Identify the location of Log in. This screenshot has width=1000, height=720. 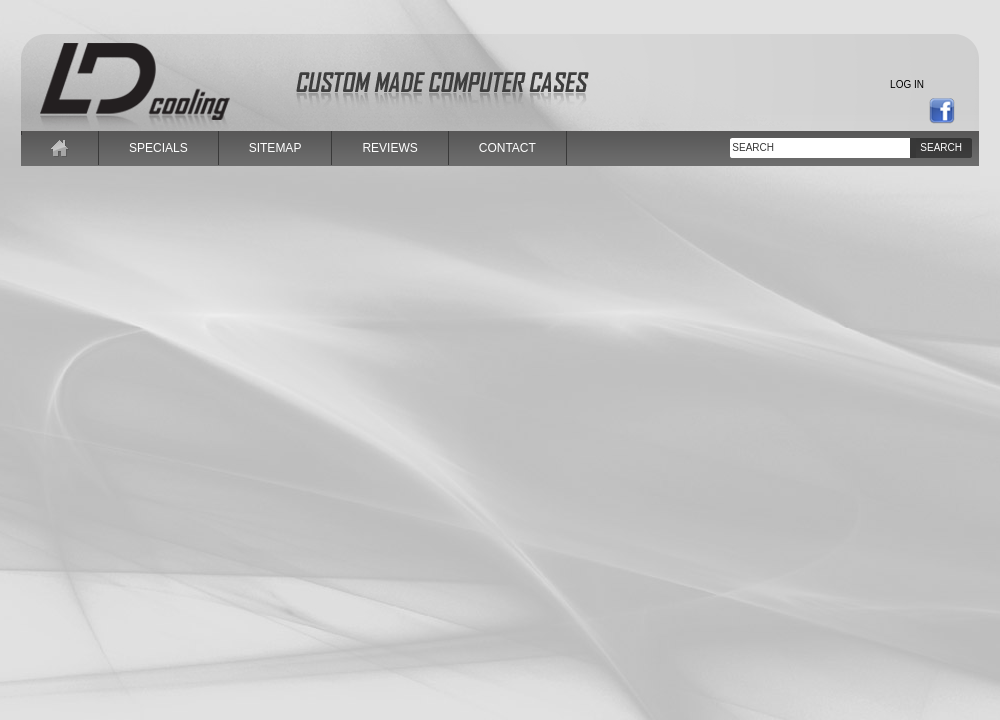
(907, 84).